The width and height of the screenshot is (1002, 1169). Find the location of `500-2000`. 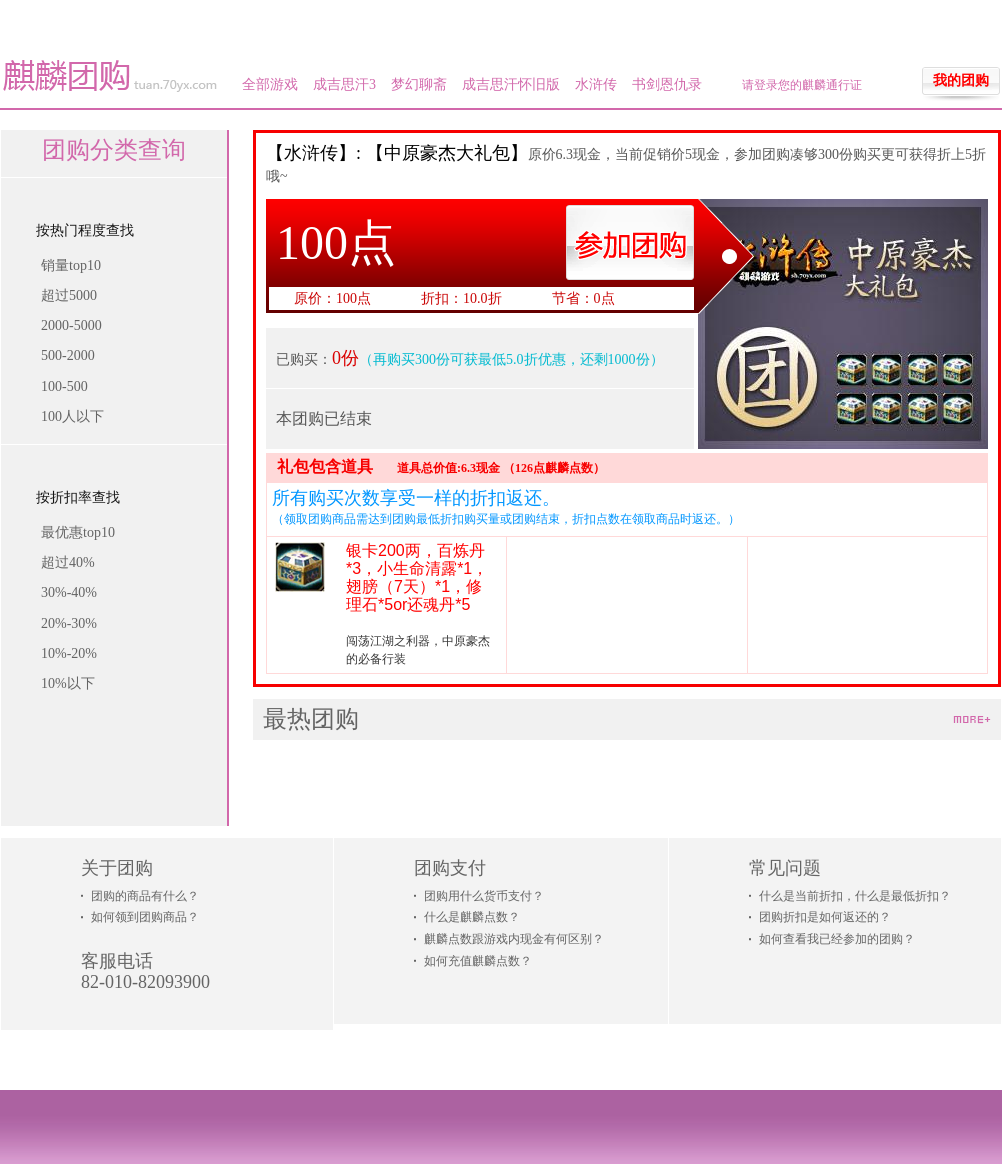

500-2000 is located at coordinates (68, 355).